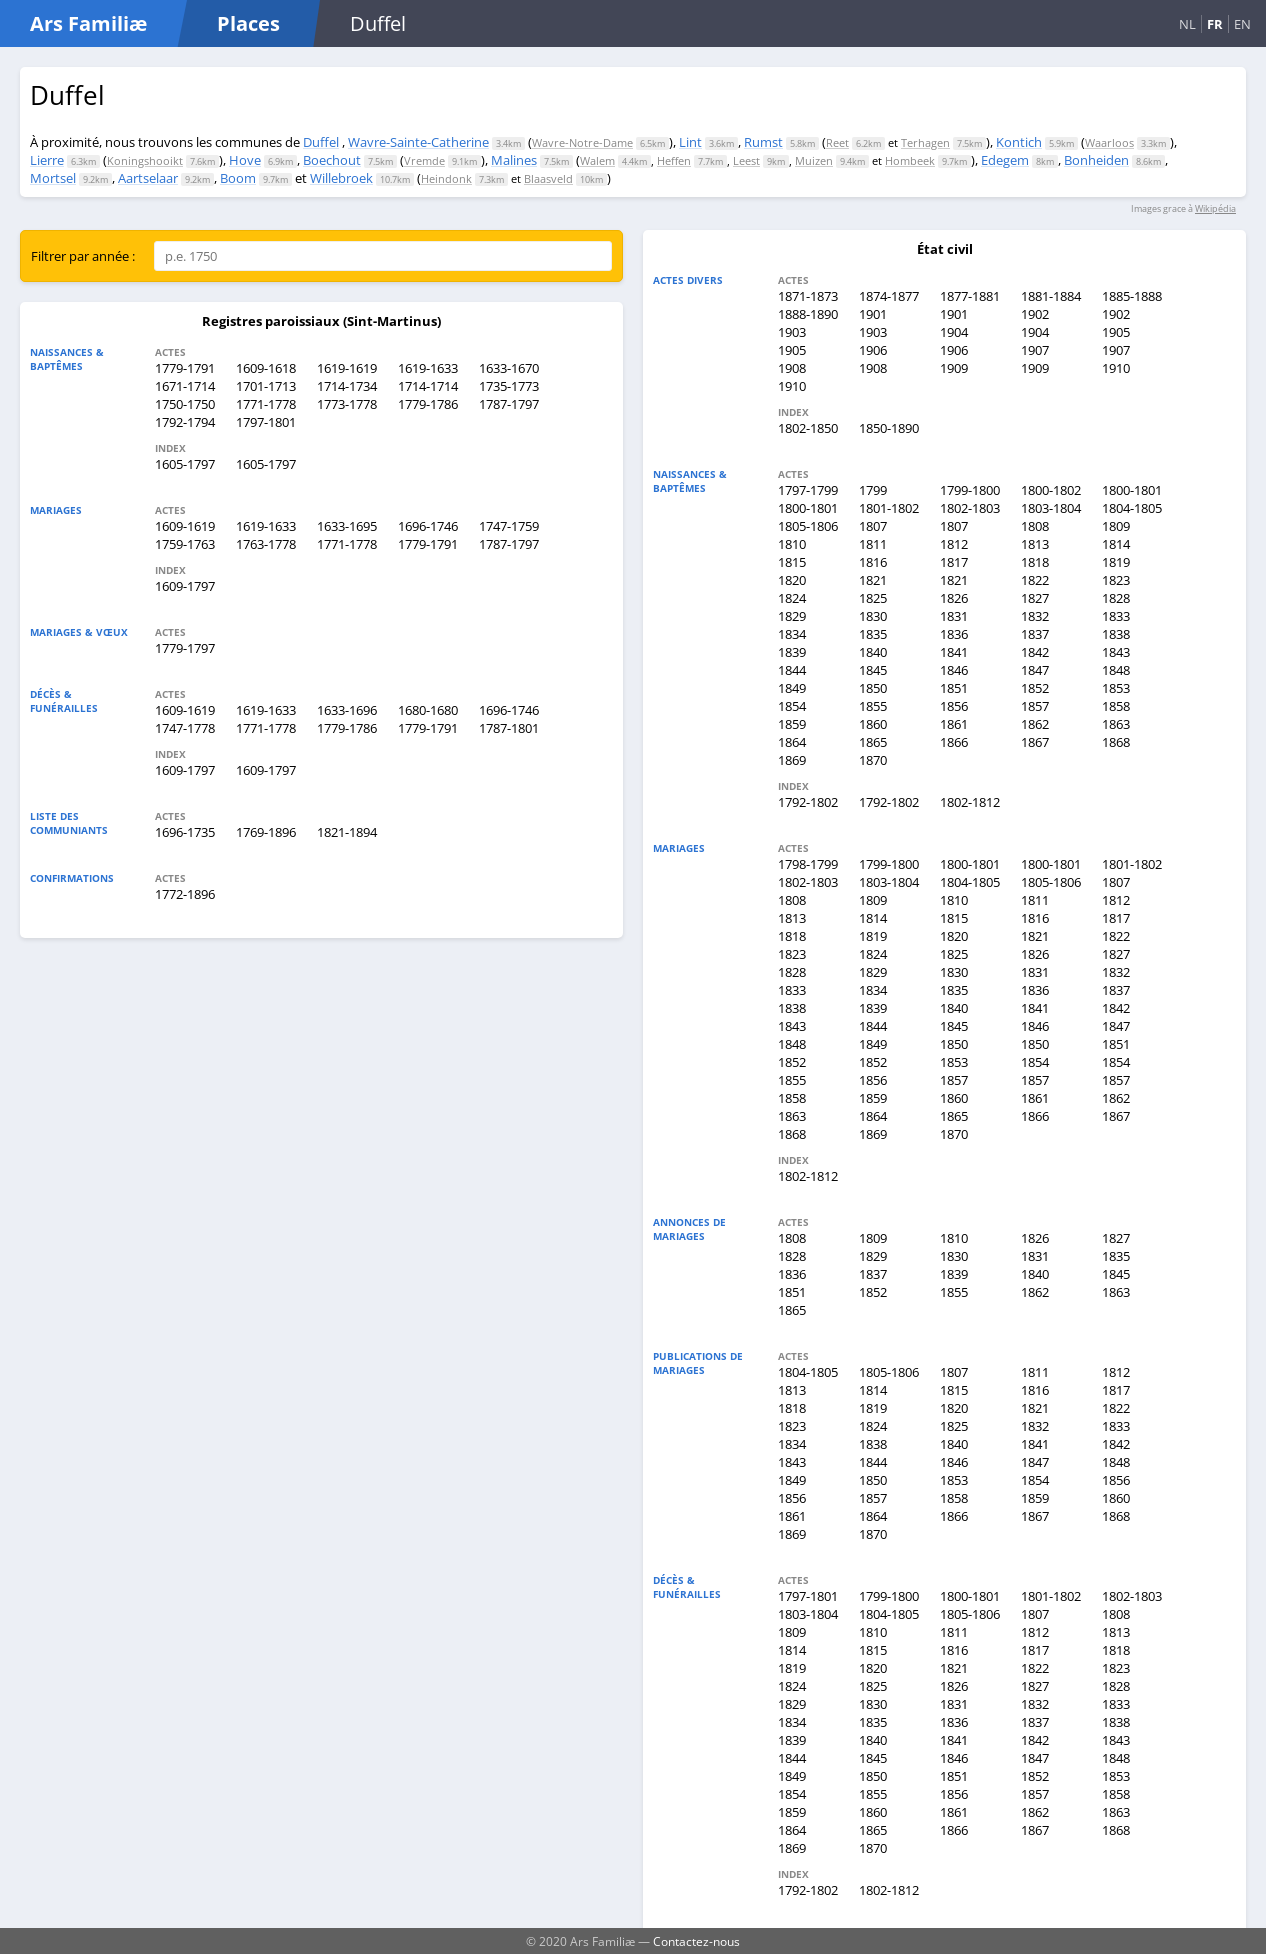 The image size is (1266, 1954). I want to click on 1906, so click(873, 350).